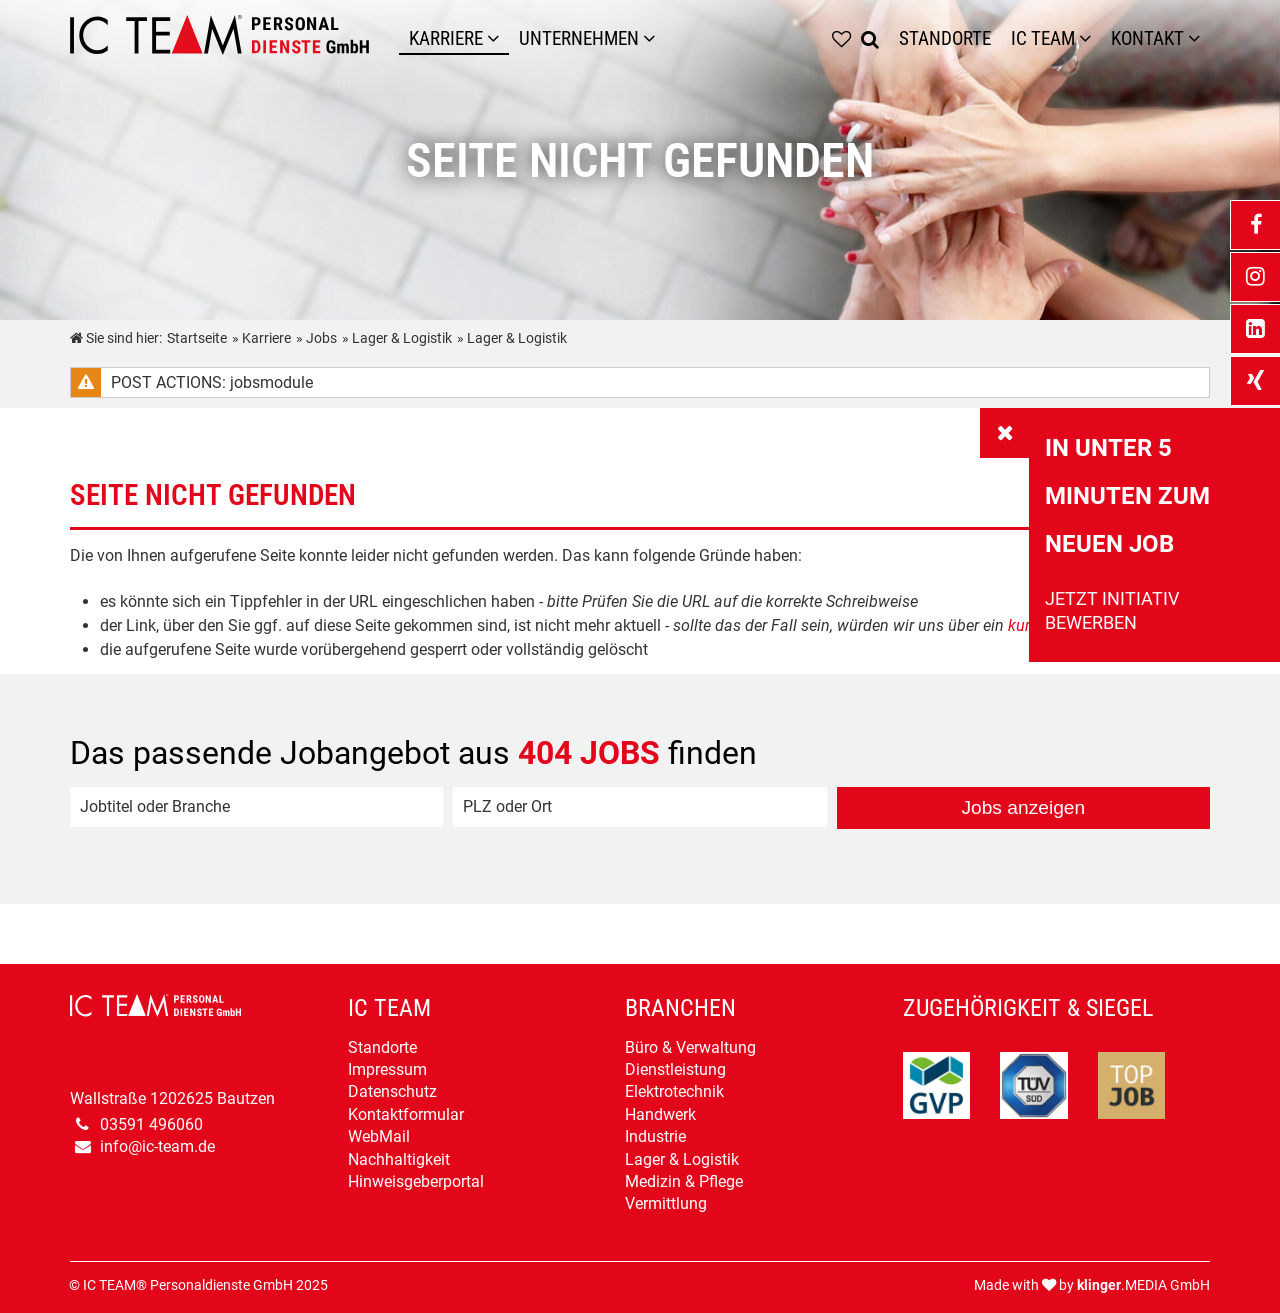 Image resolution: width=1280 pixels, height=1313 pixels. Describe the element at coordinates (157, 1146) in the screenshot. I see `info@ic-team.de` at that location.